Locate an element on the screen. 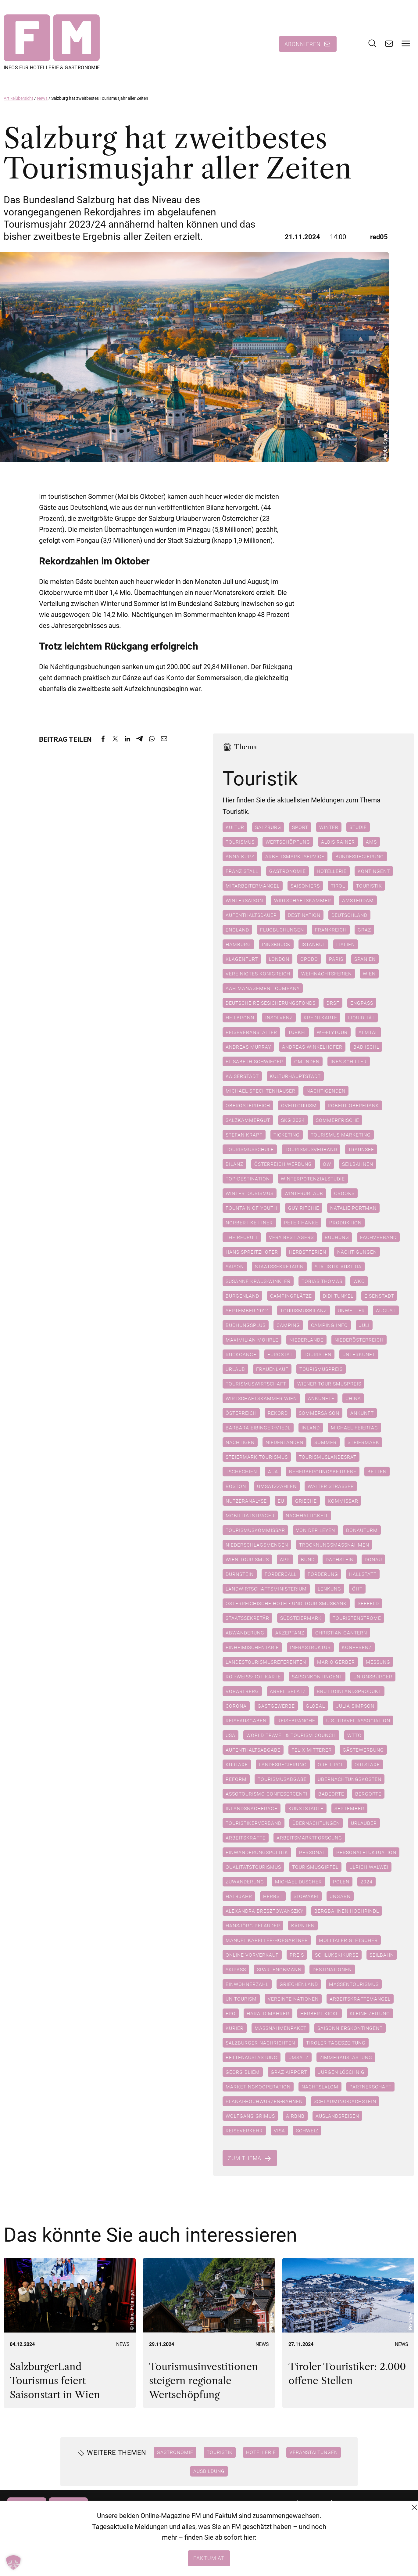 The image size is (418, 2576). Nachtslalom is located at coordinates (320, 2087).